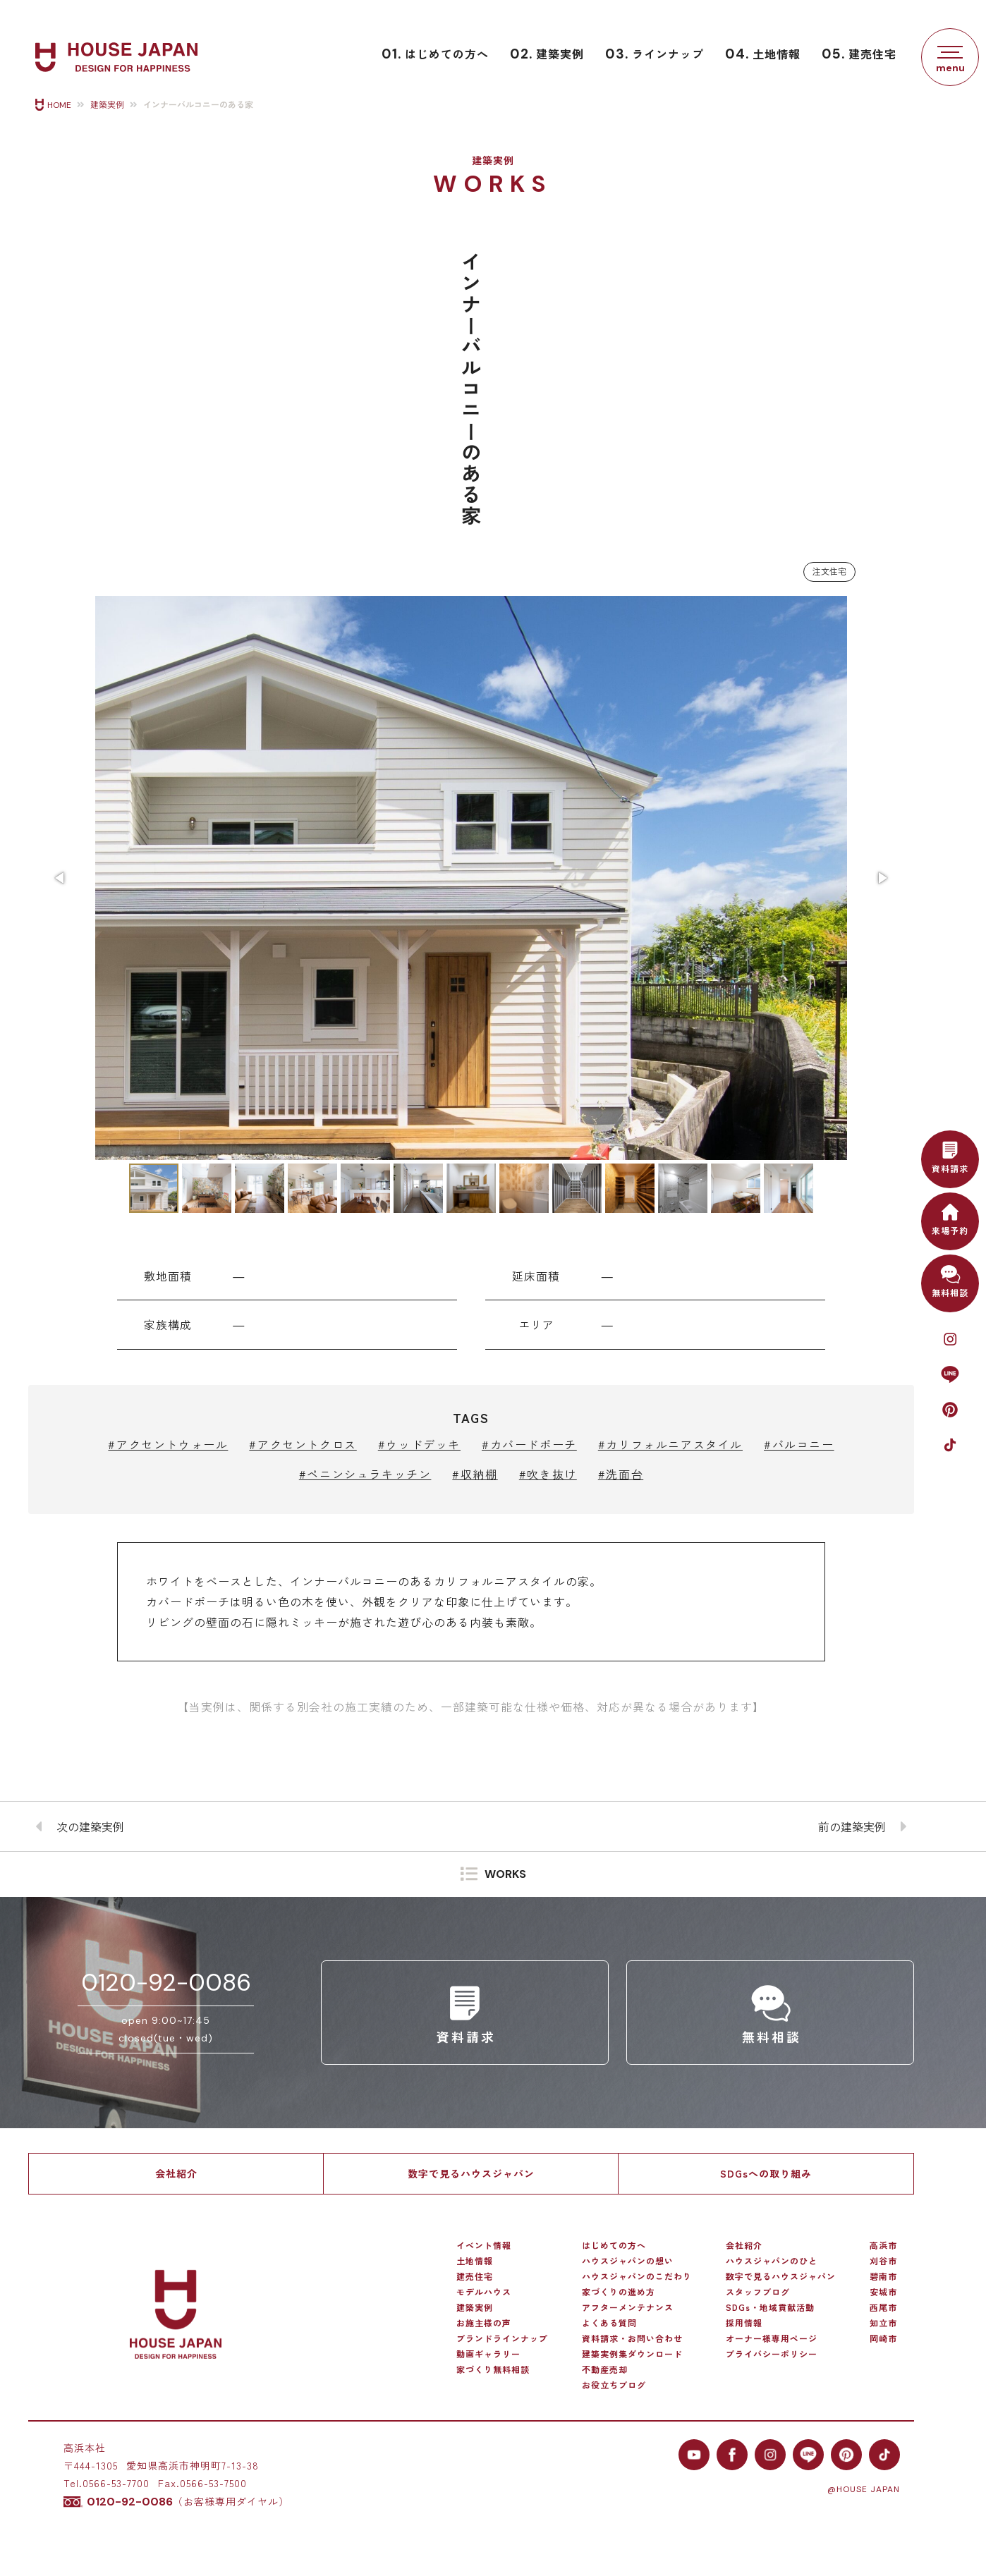 This screenshot has height=2576, width=986. I want to click on スタッフブログ, so click(758, 2291).